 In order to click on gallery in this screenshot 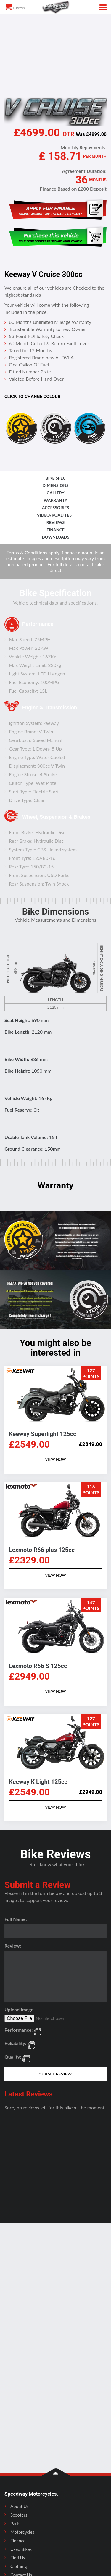, I will do `click(56, 492)`.